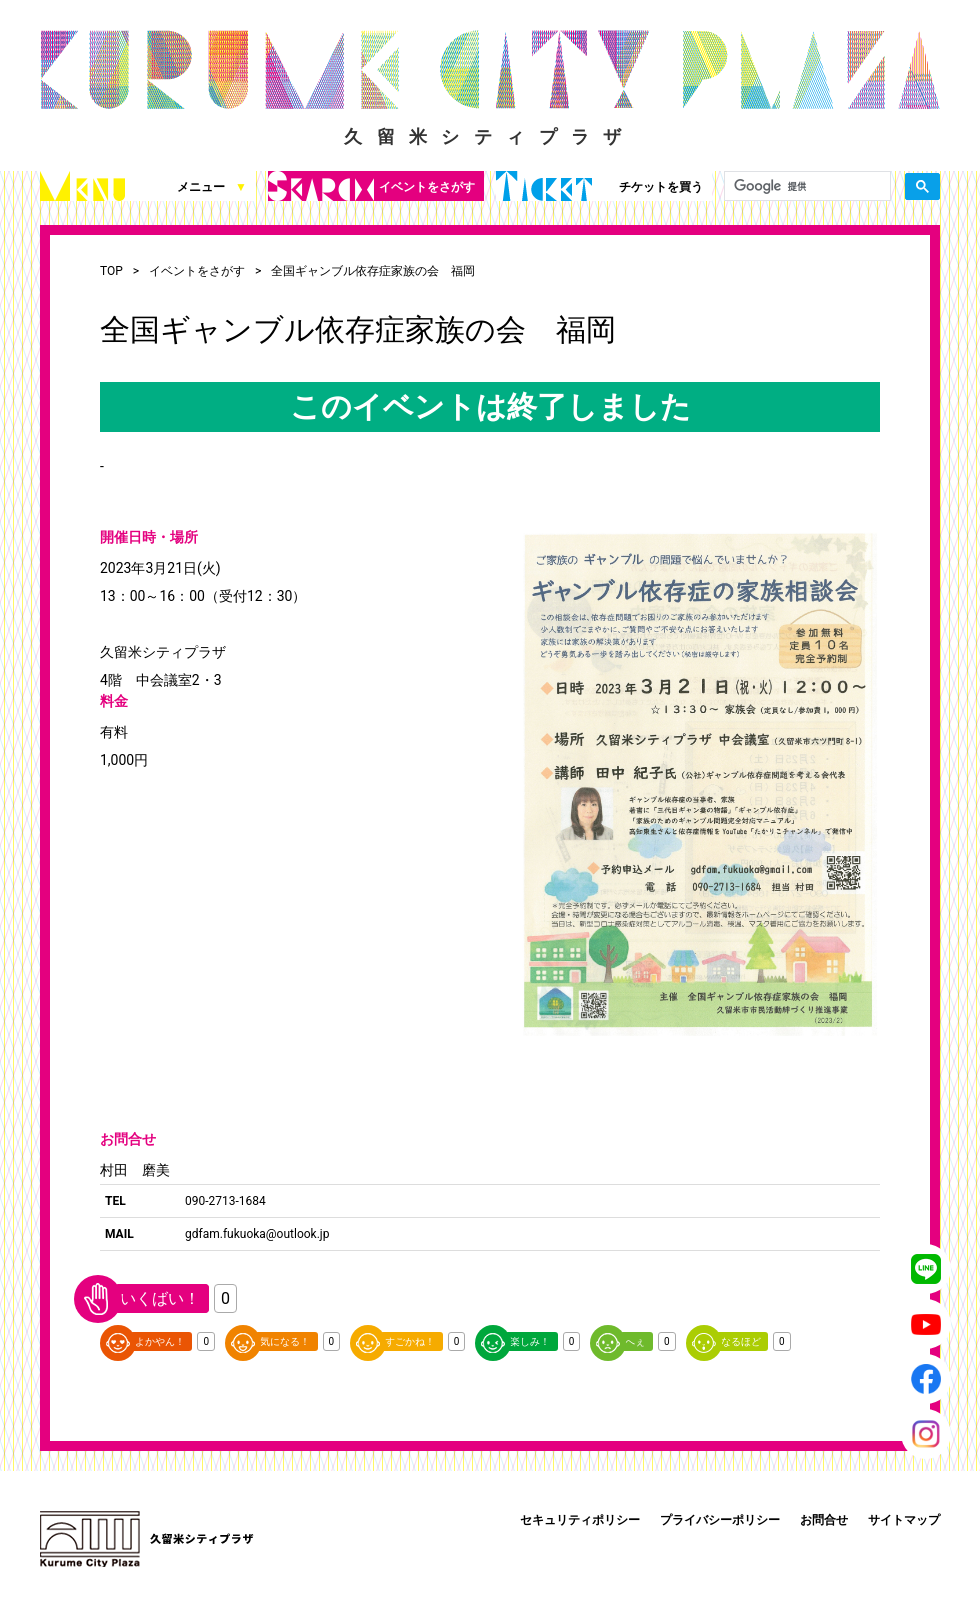 This screenshot has width=980, height=1610. What do you see at coordinates (824, 1520) in the screenshot?
I see `お問合せ` at bounding box center [824, 1520].